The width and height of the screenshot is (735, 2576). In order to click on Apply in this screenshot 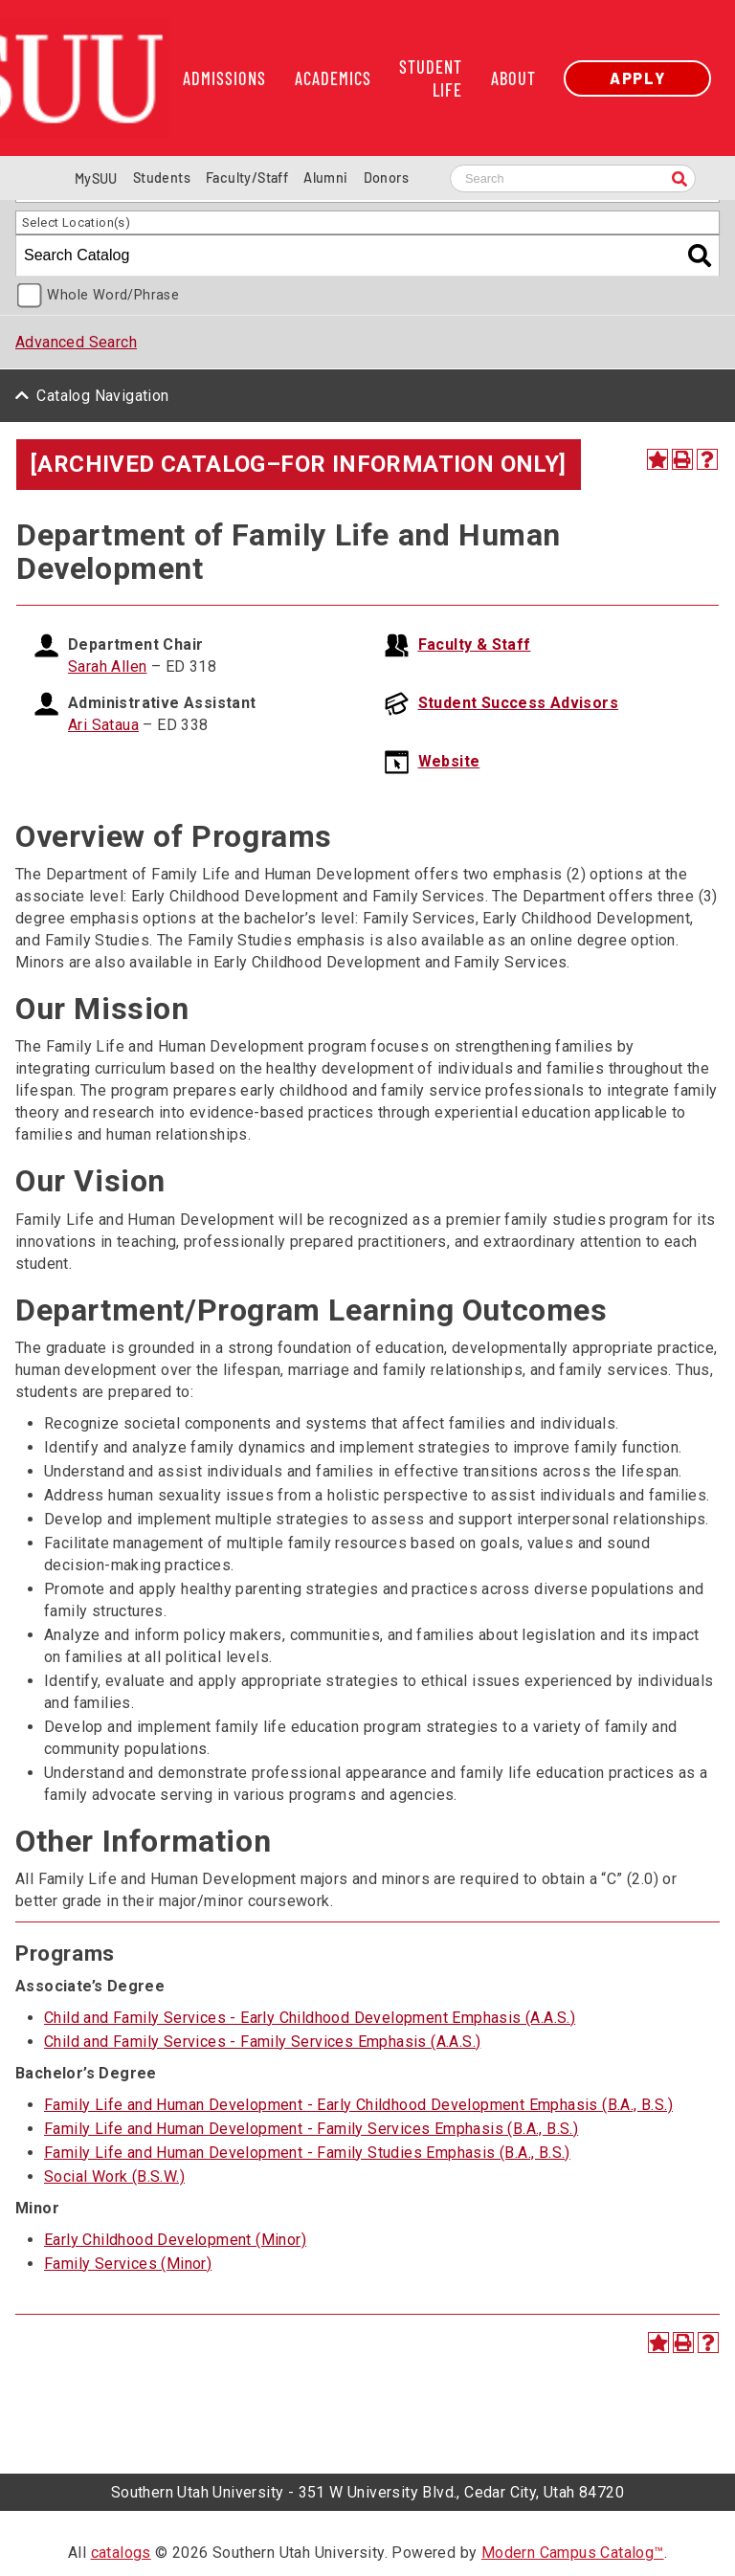, I will do `click(637, 78)`.